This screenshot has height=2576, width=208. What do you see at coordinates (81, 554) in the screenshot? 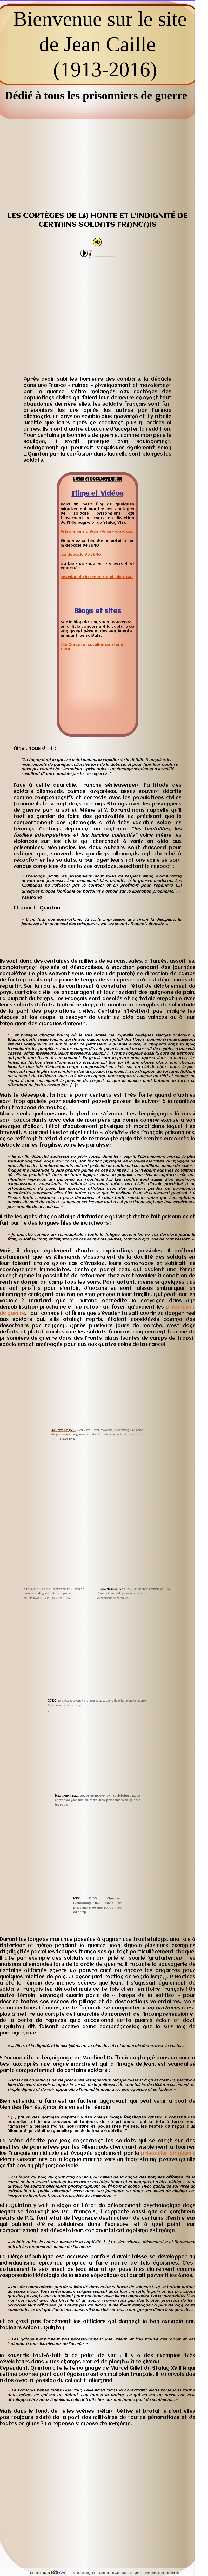
I see `La débâcle de 1940` at bounding box center [81, 554].